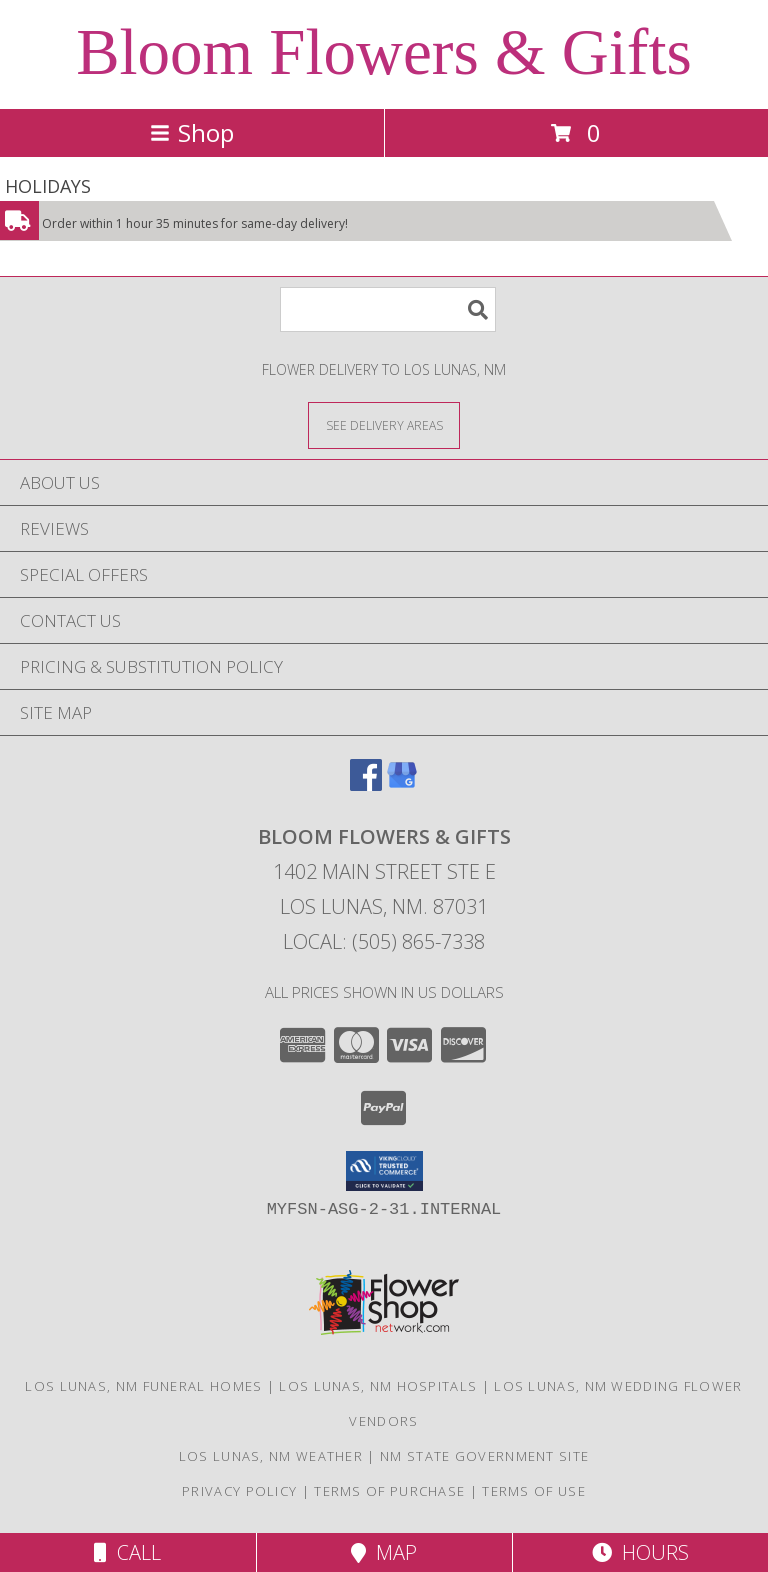  I want to click on [button], so click(384, 1171).